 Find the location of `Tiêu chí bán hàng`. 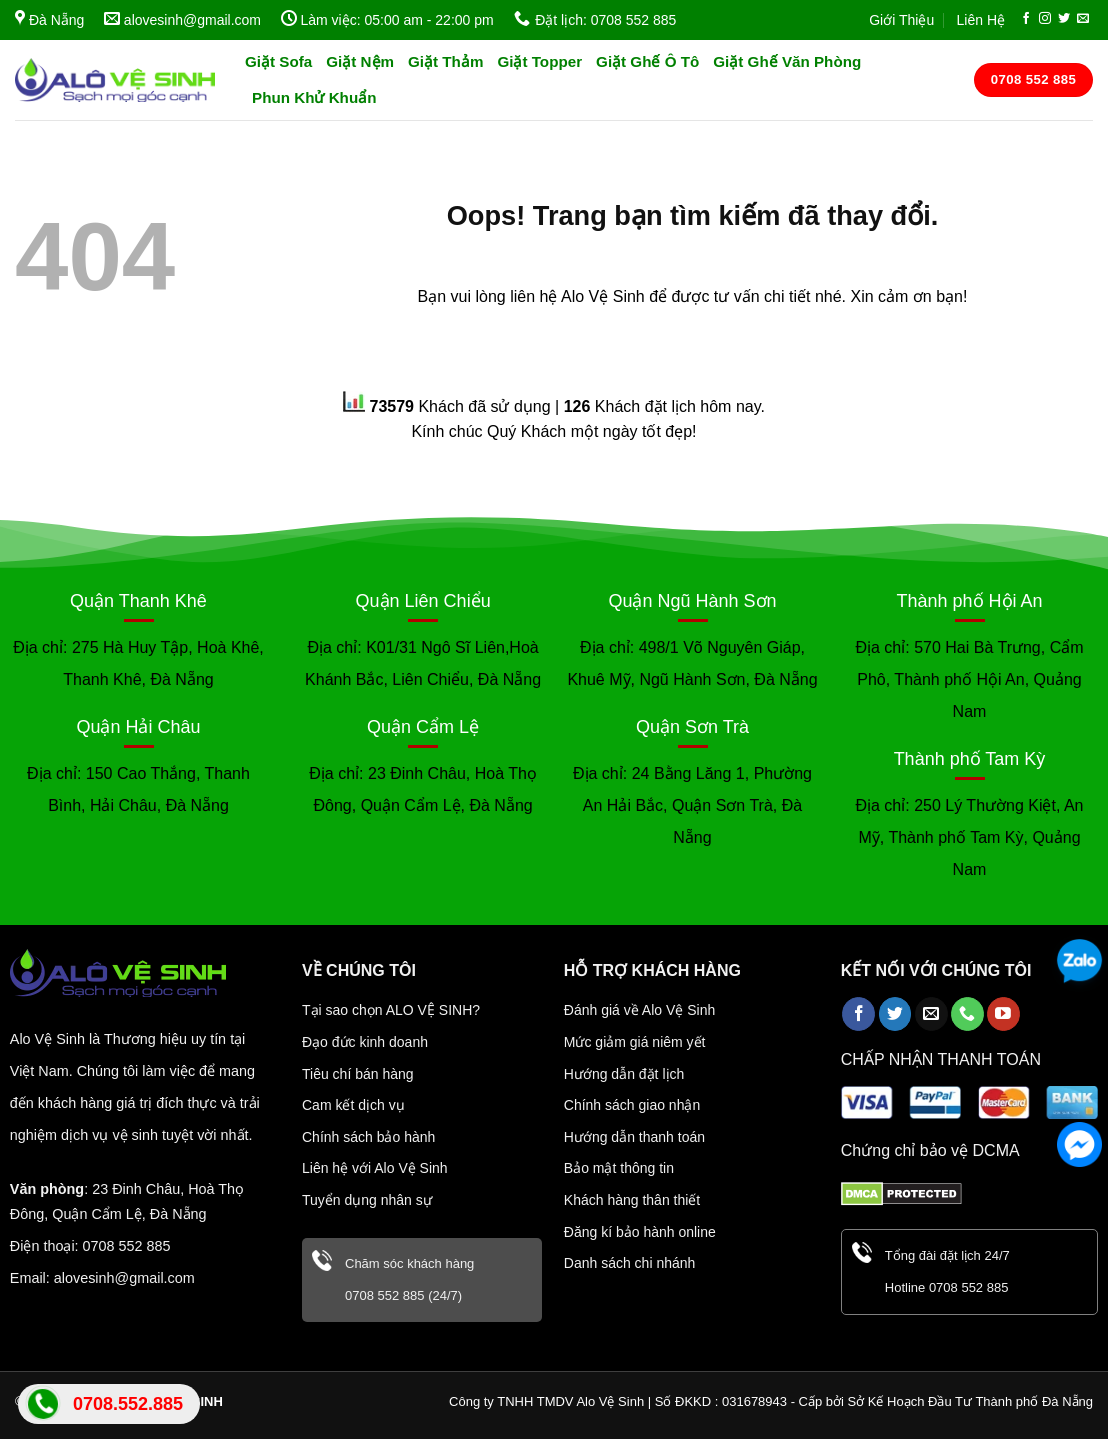

Tiêu chí bán hàng is located at coordinates (358, 1074).